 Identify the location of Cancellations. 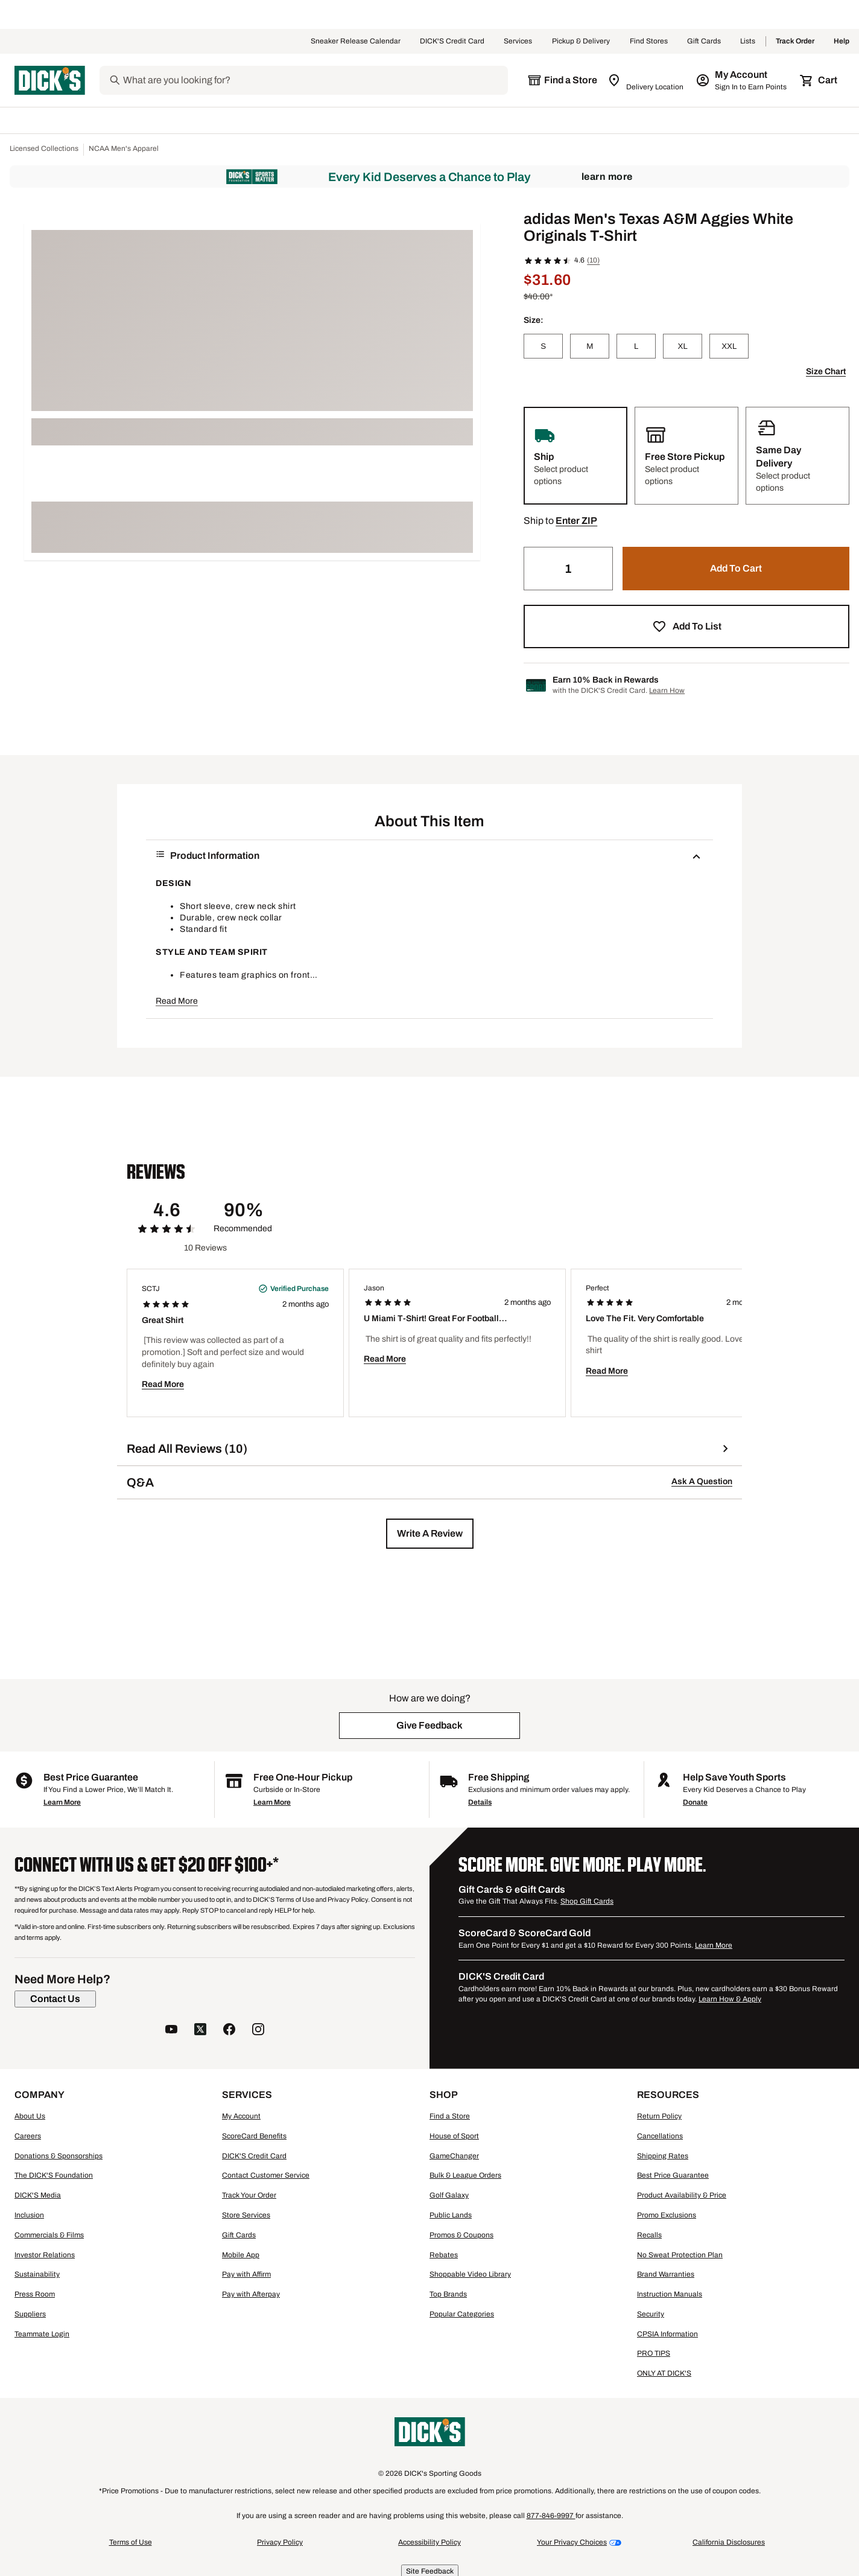
(660, 2136).